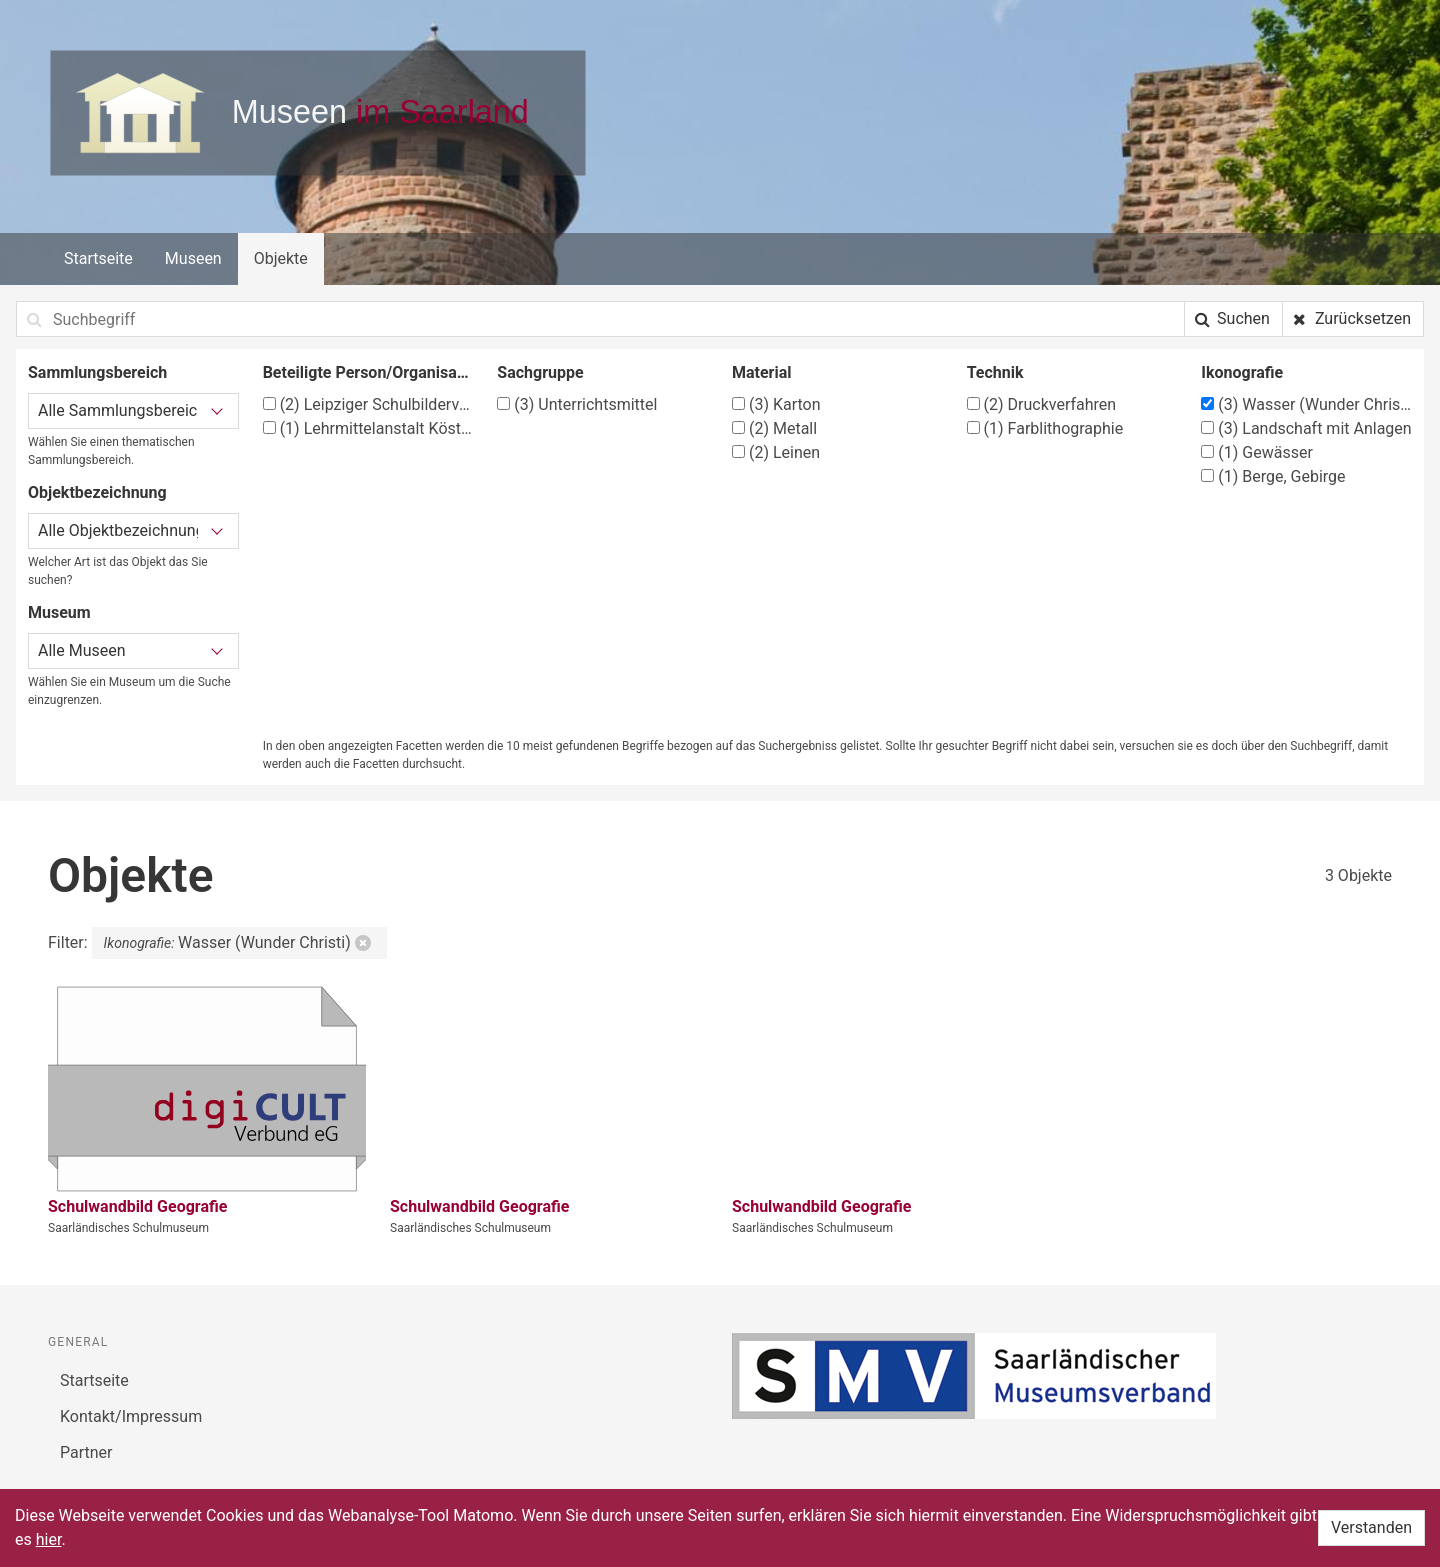  Describe the element at coordinates (1242, 372) in the screenshot. I see `Ikonografie` at that location.